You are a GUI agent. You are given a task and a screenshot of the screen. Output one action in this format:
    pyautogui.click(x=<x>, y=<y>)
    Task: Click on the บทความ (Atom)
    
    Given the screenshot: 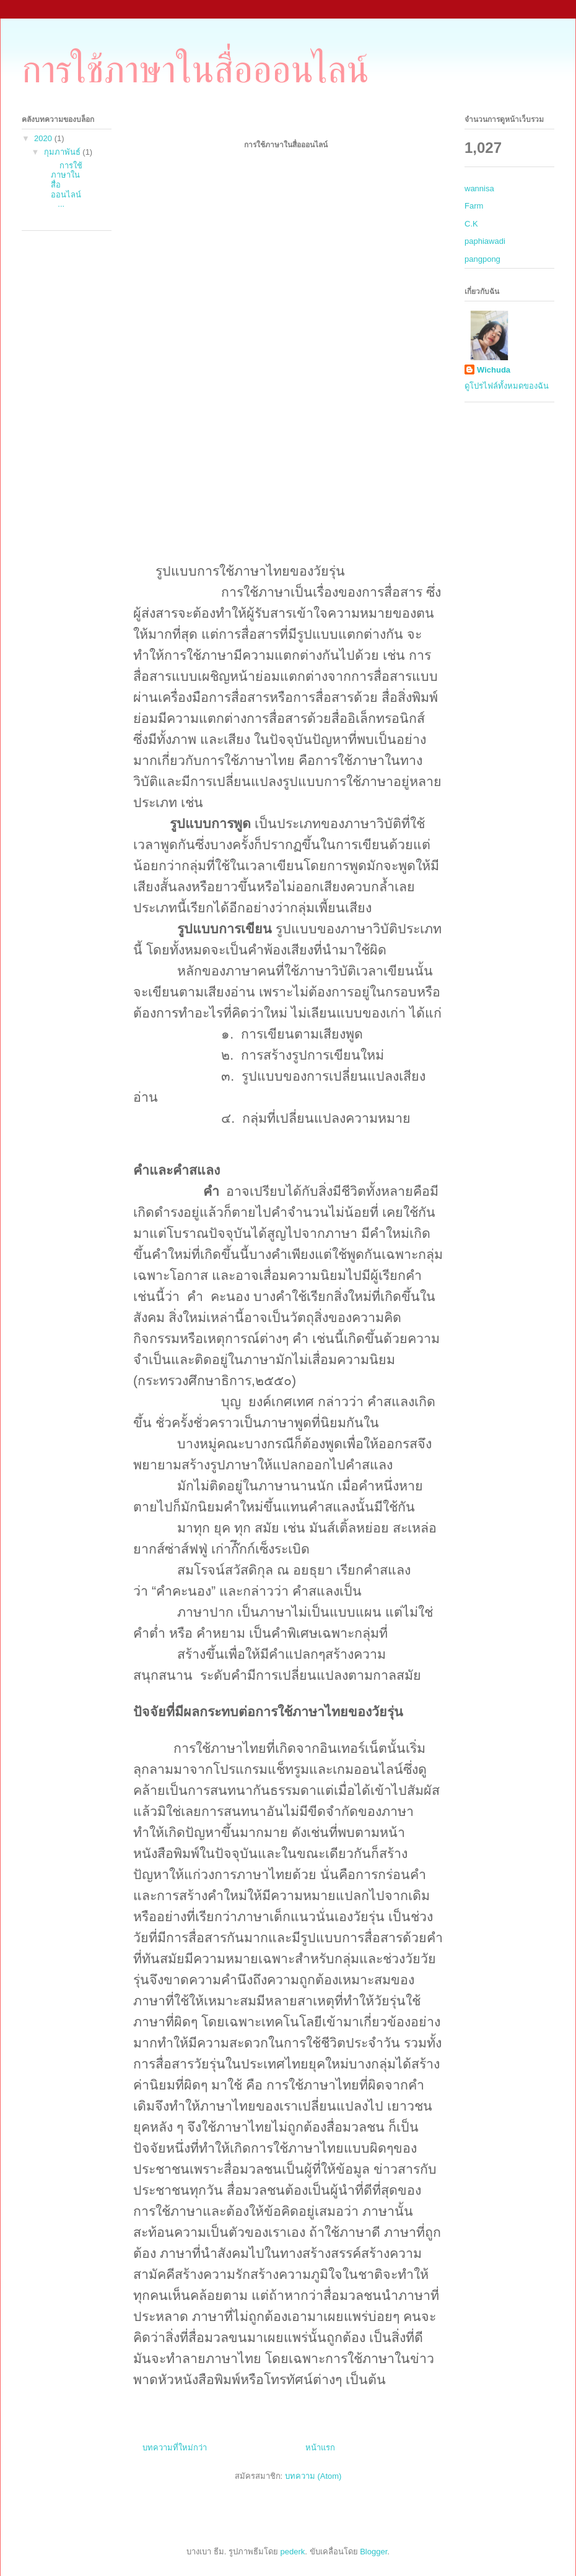 What is the action you would take?
    pyautogui.click(x=313, y=2476)
    